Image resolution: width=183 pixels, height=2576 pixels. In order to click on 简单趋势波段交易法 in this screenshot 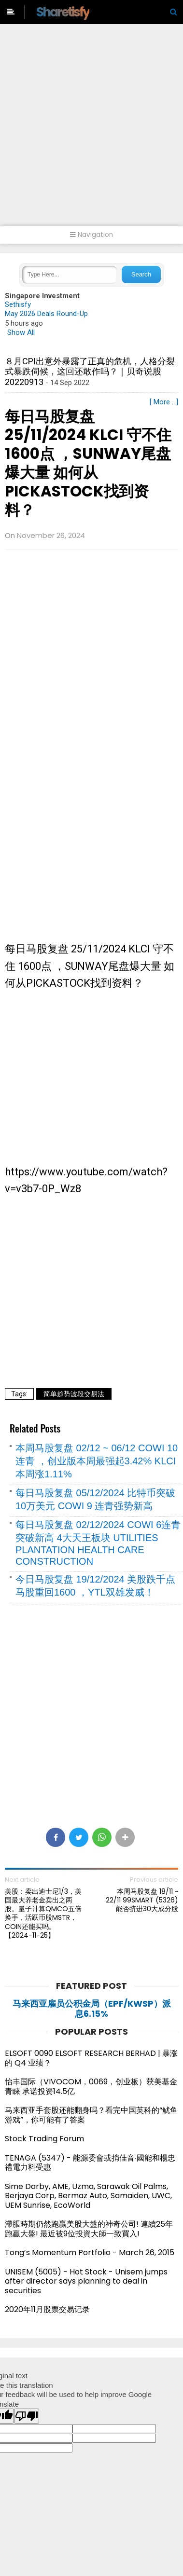, I will do `click(73, 1394)`.